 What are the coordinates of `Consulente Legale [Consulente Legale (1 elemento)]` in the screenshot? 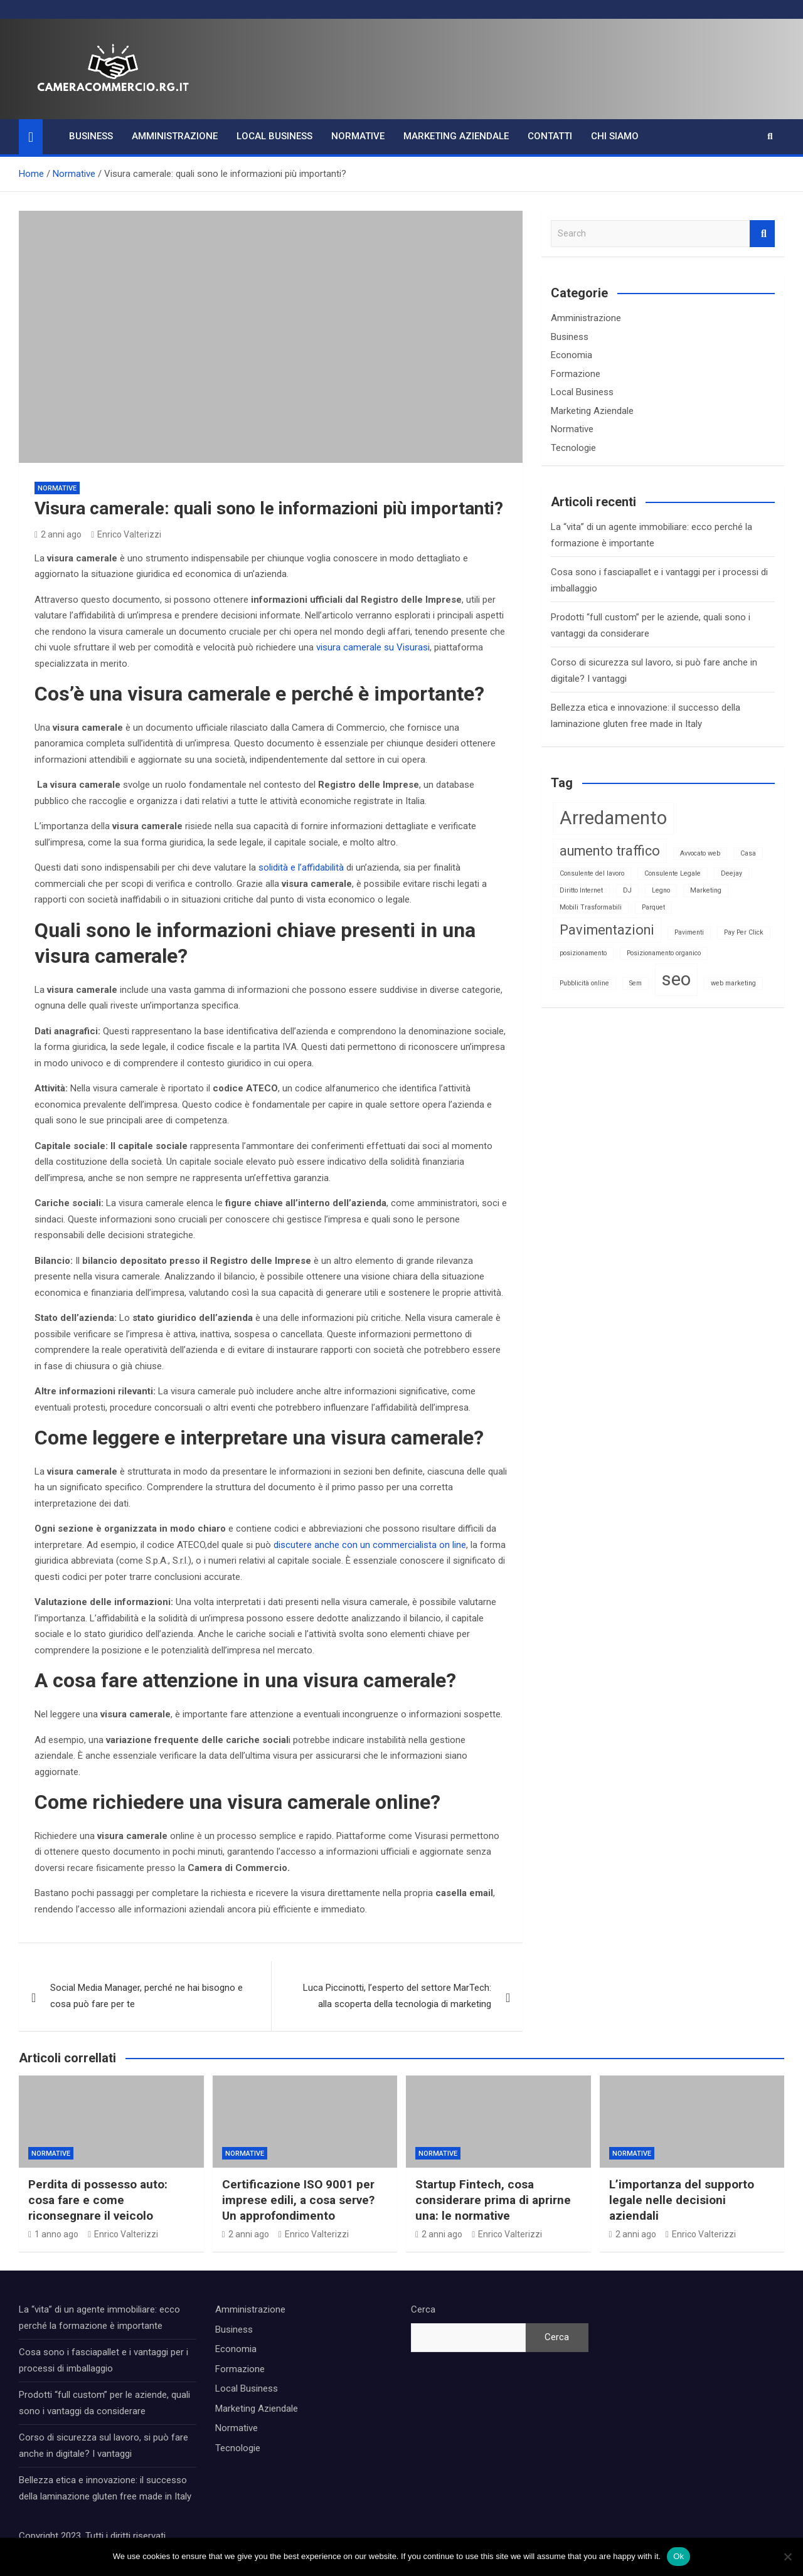 It's located at (672, 873).